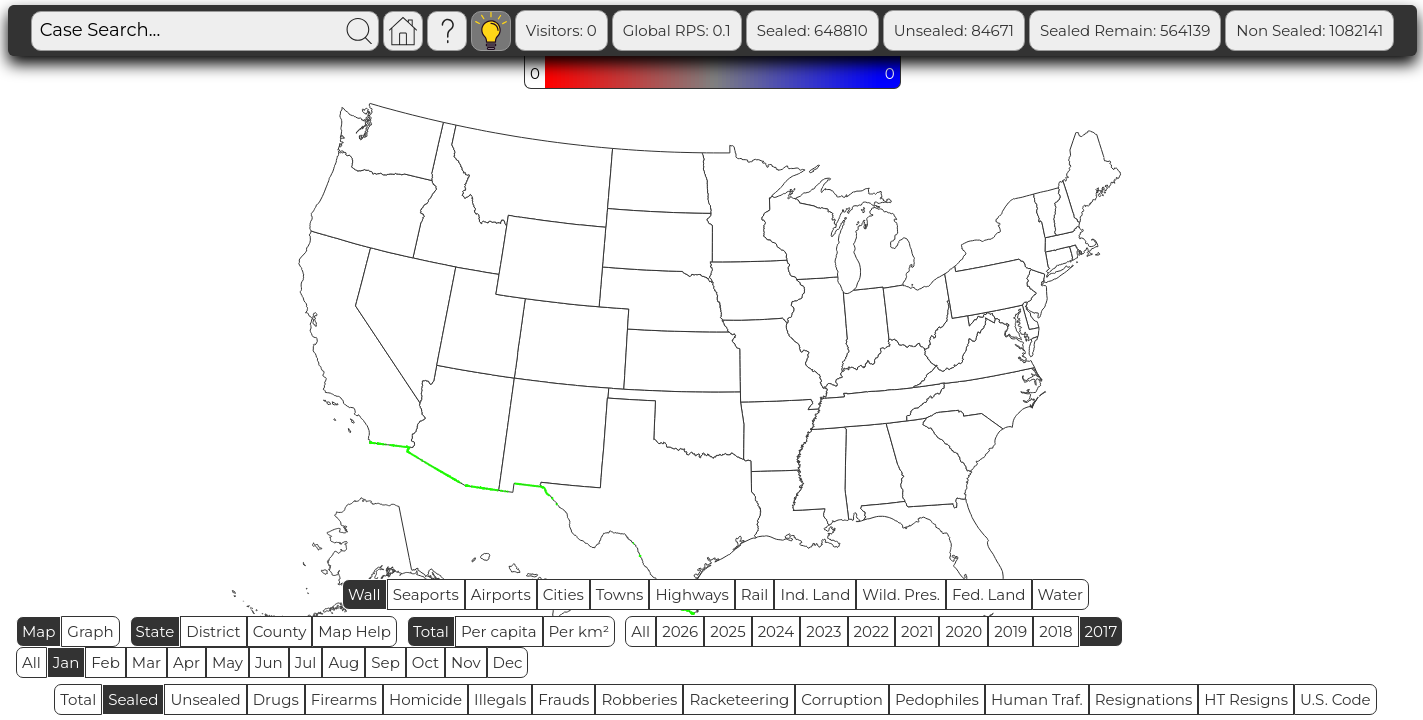 This screenshot has width=1423, height=720. I want to click on Sep, so click(385, 662).